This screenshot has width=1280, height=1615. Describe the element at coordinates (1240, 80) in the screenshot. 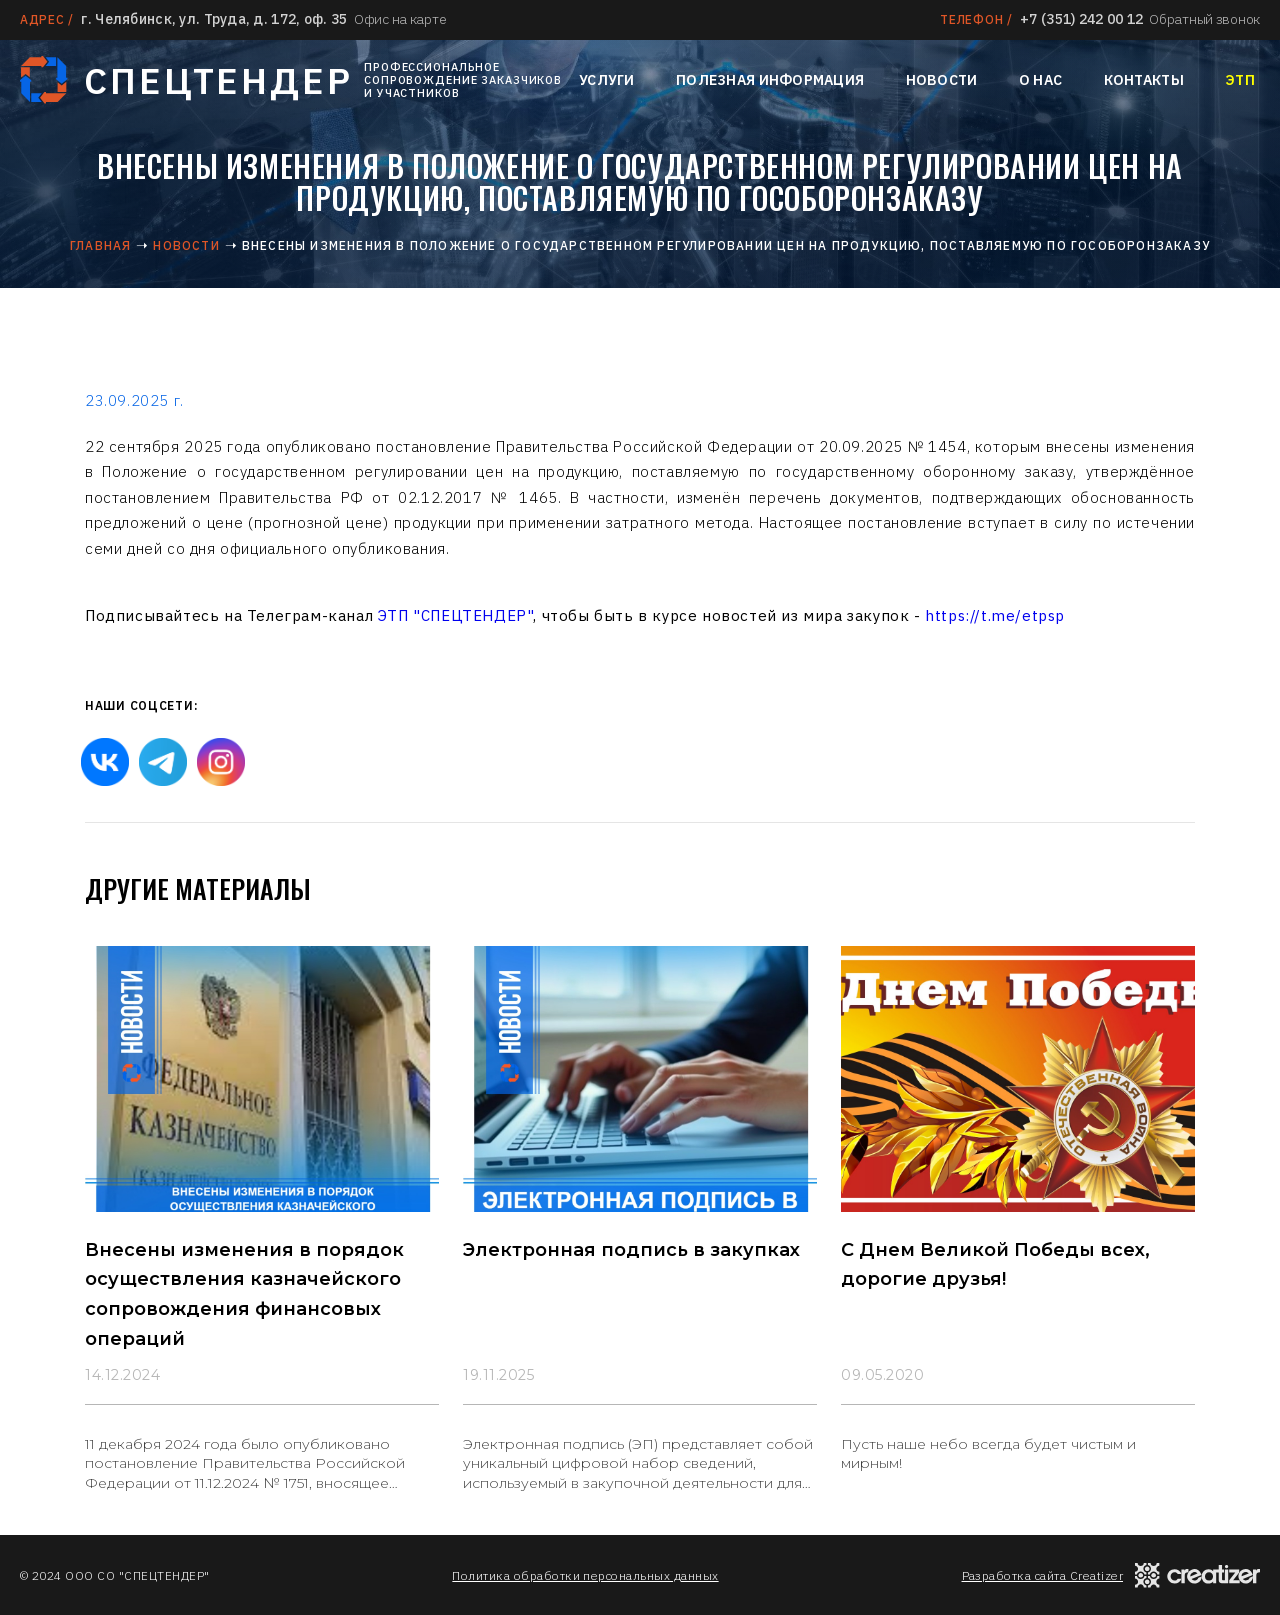

I see `ЭТП` at that location.